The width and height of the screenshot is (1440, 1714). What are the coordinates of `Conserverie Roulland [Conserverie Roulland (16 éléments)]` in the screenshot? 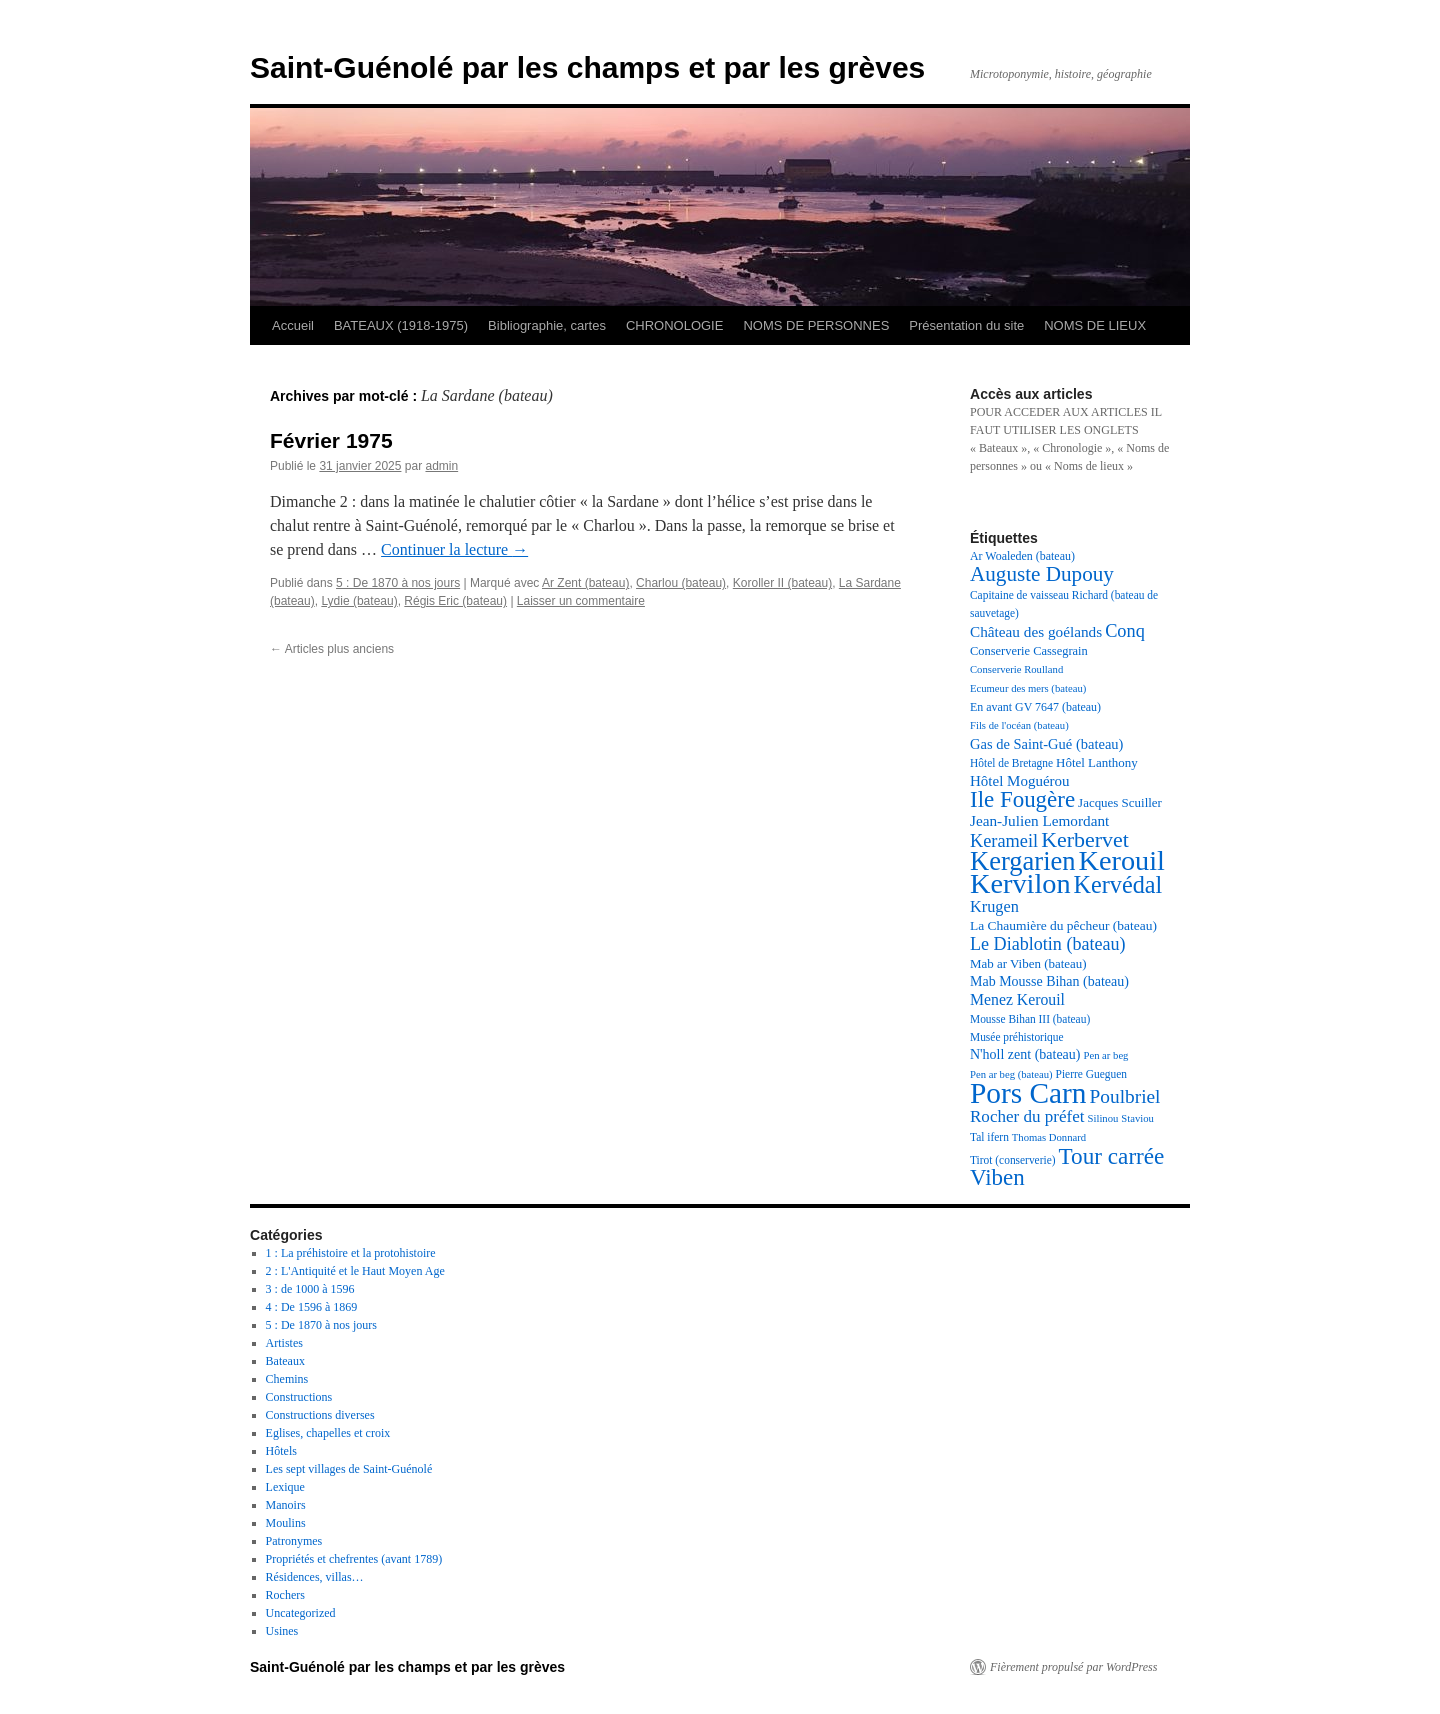 It's located at (1016, 669).